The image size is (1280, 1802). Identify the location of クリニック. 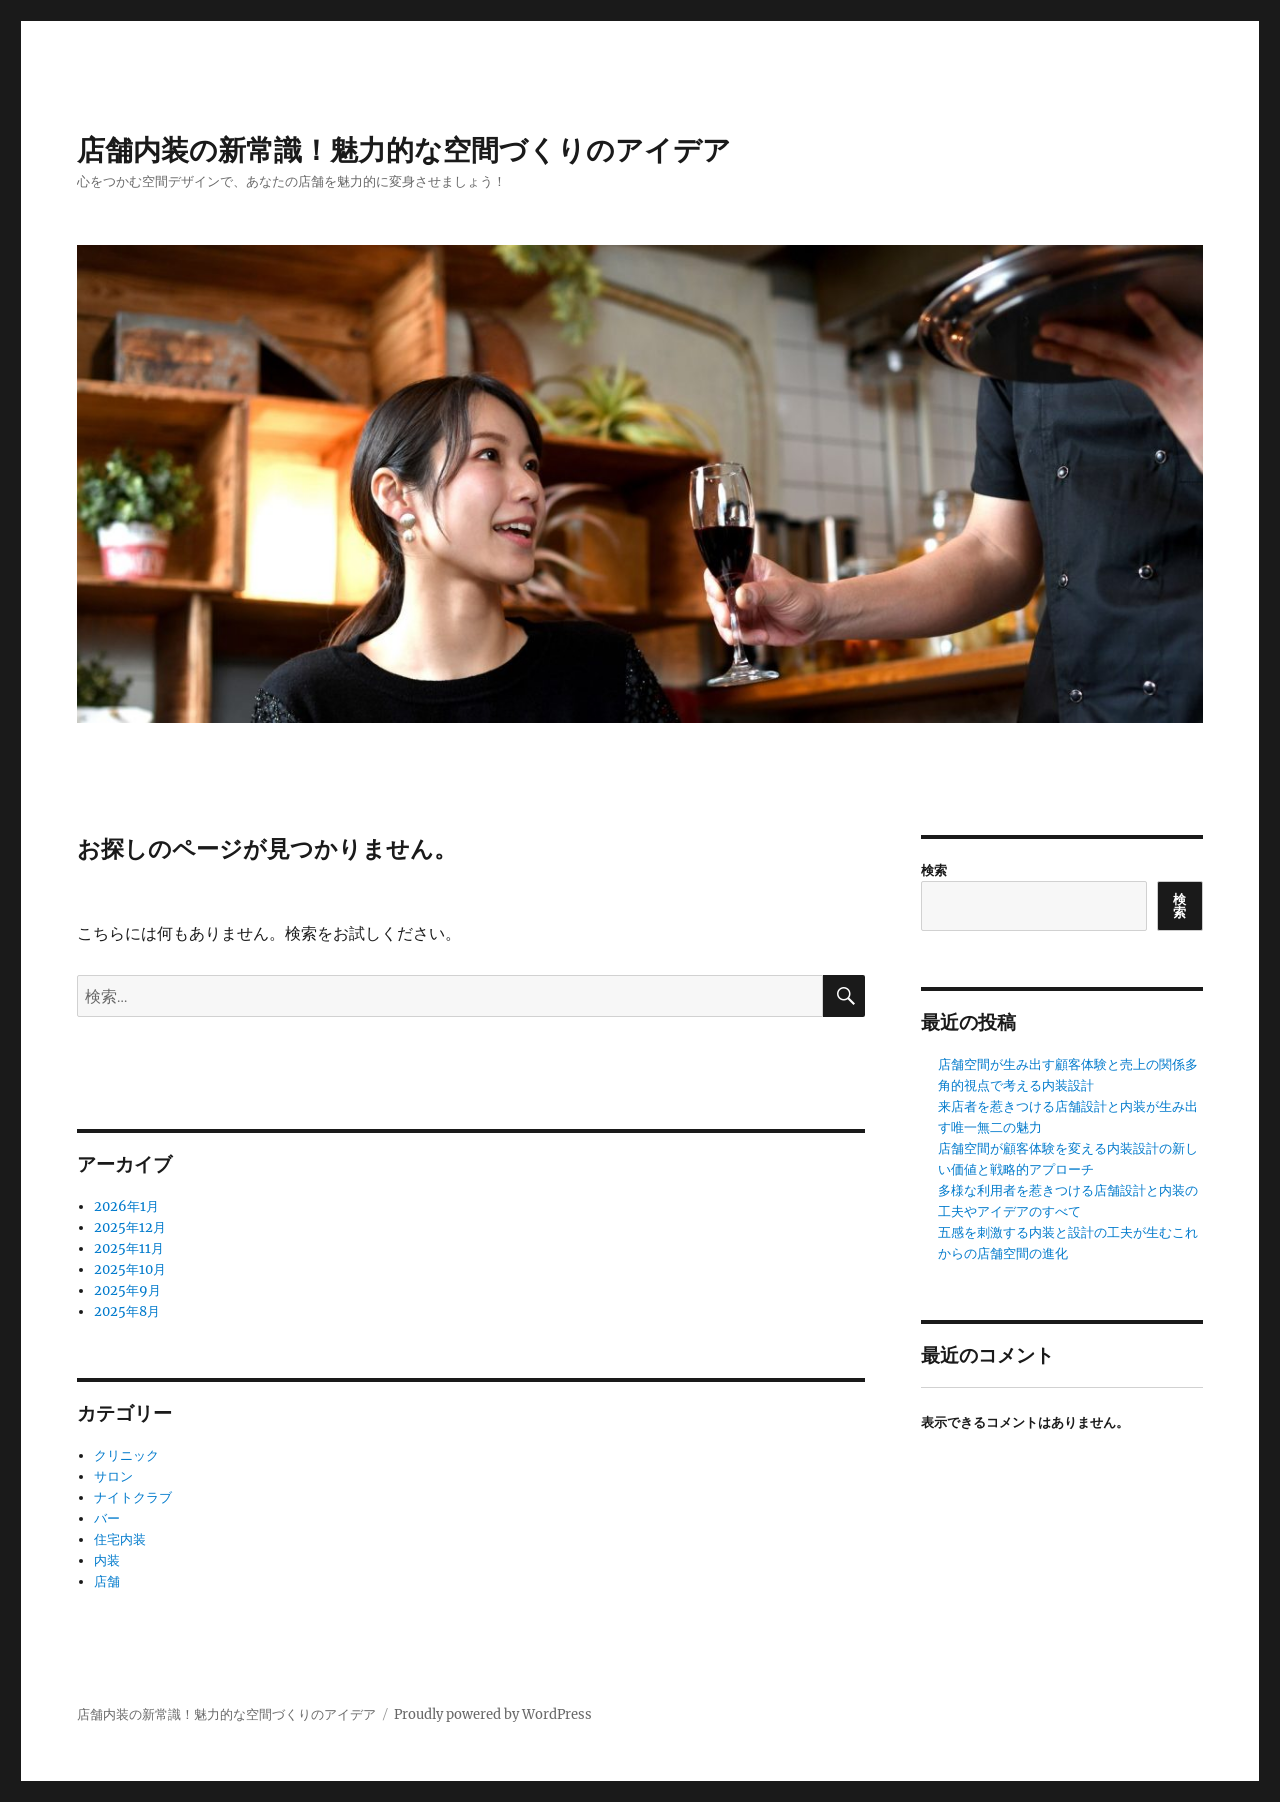
(126, 1455).